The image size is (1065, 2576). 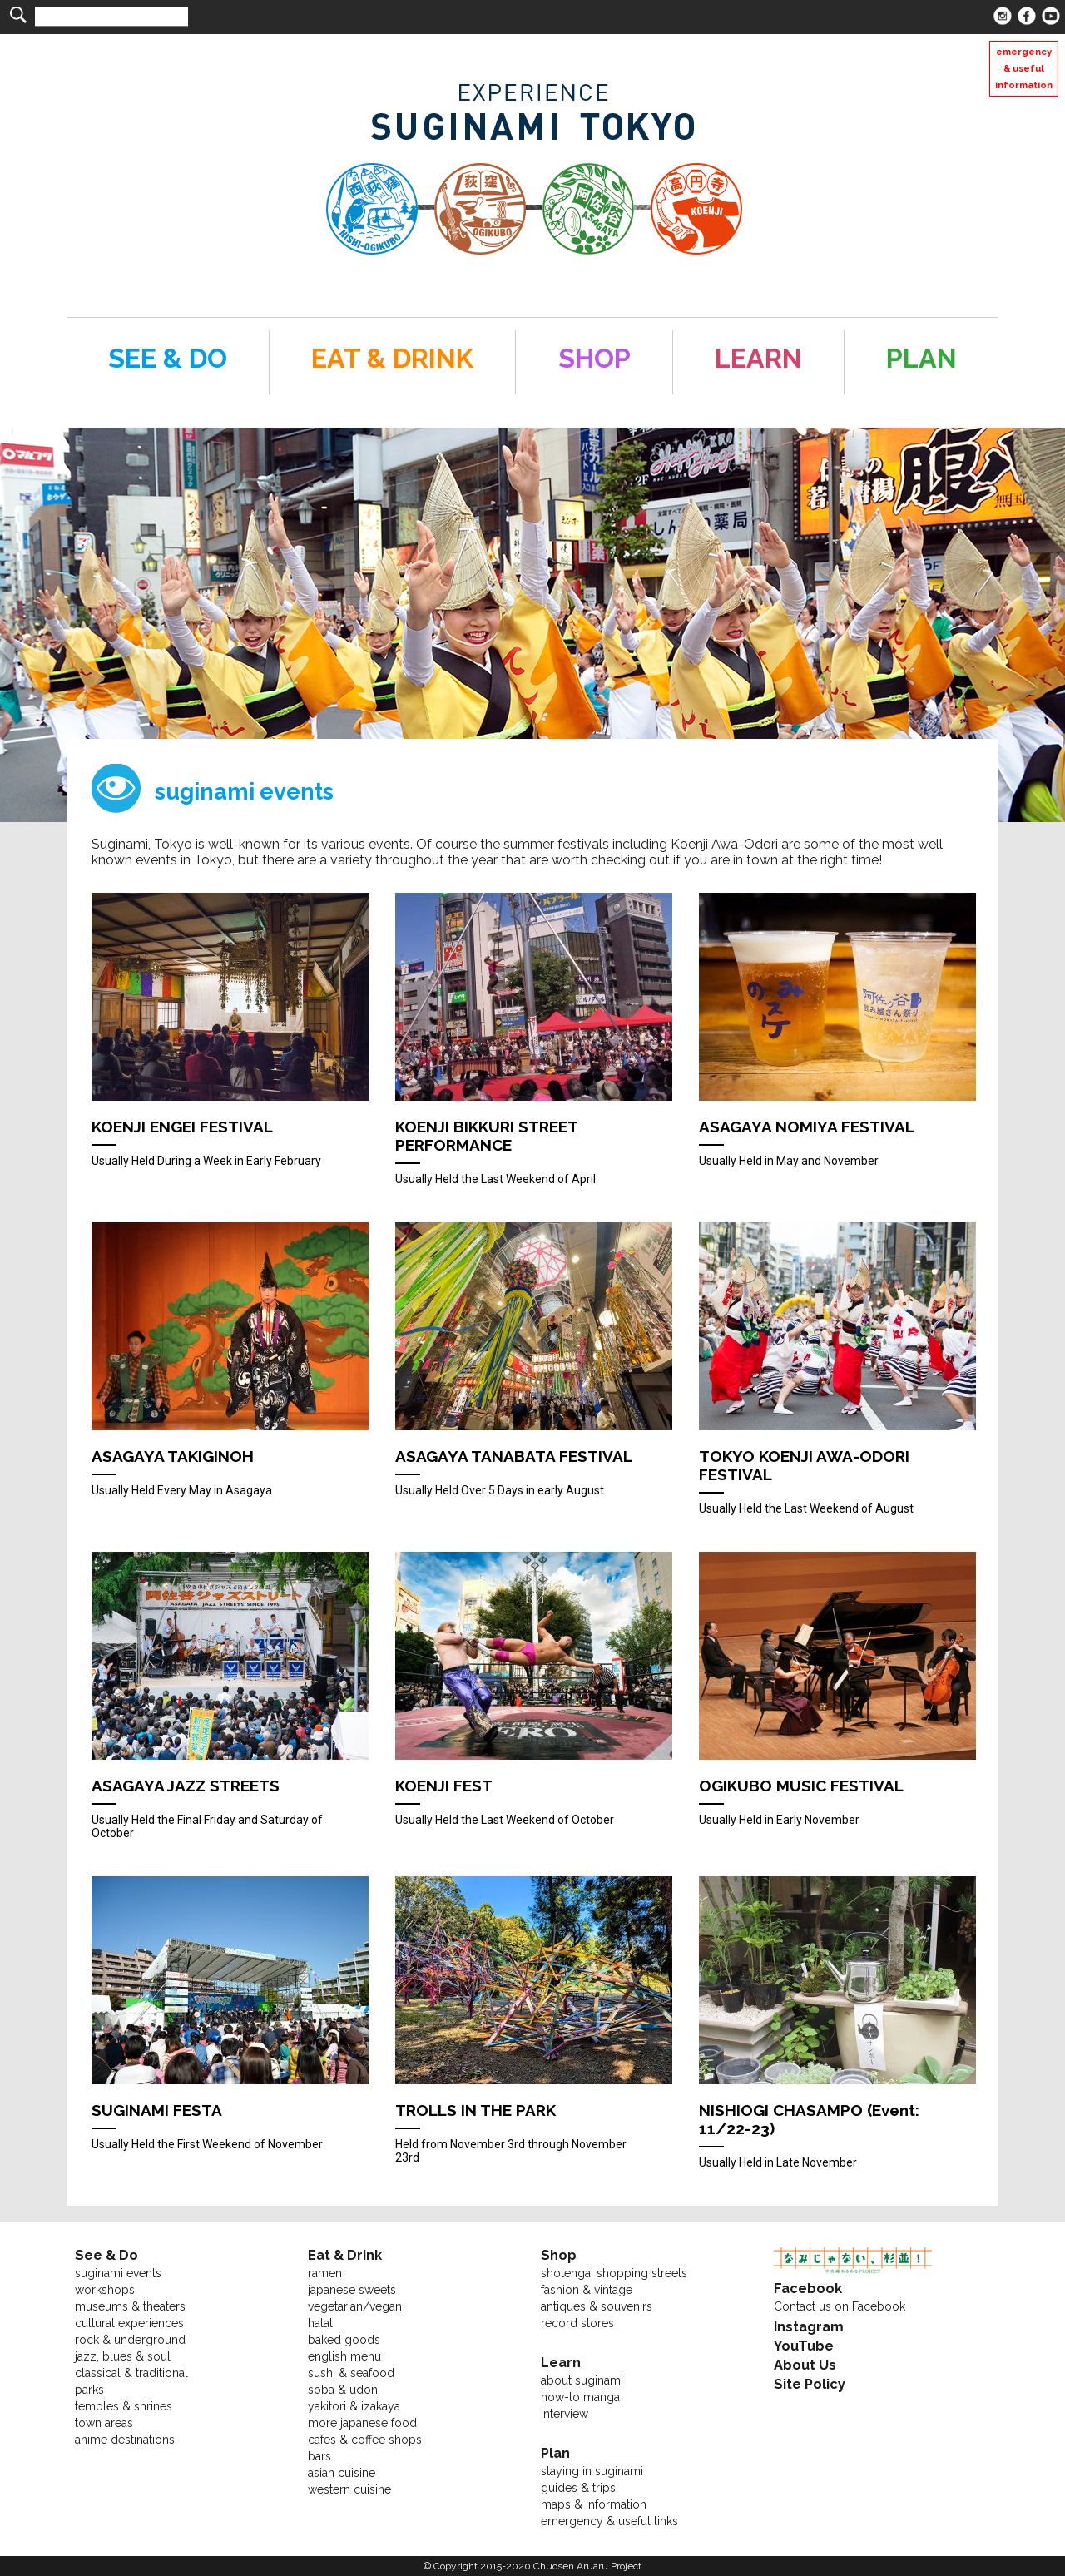 I want to click on rock & underground, so click(x=130, y=2339).